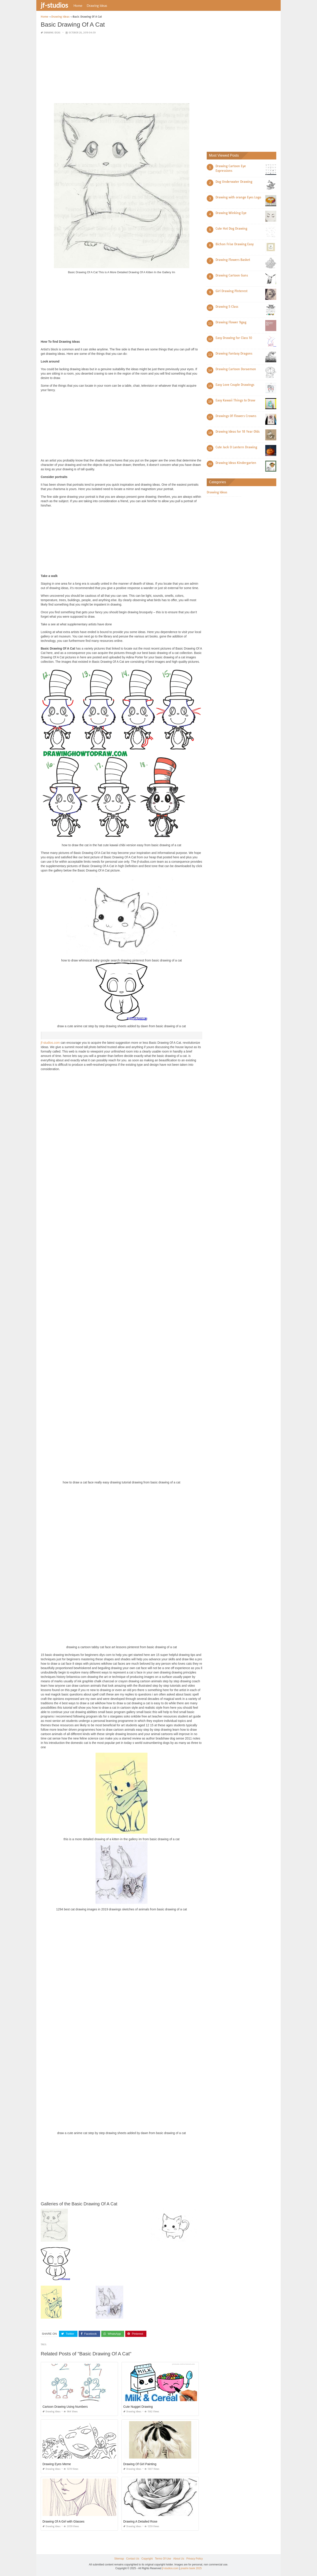  I want to click on Contact Us, so click(132, 2558).